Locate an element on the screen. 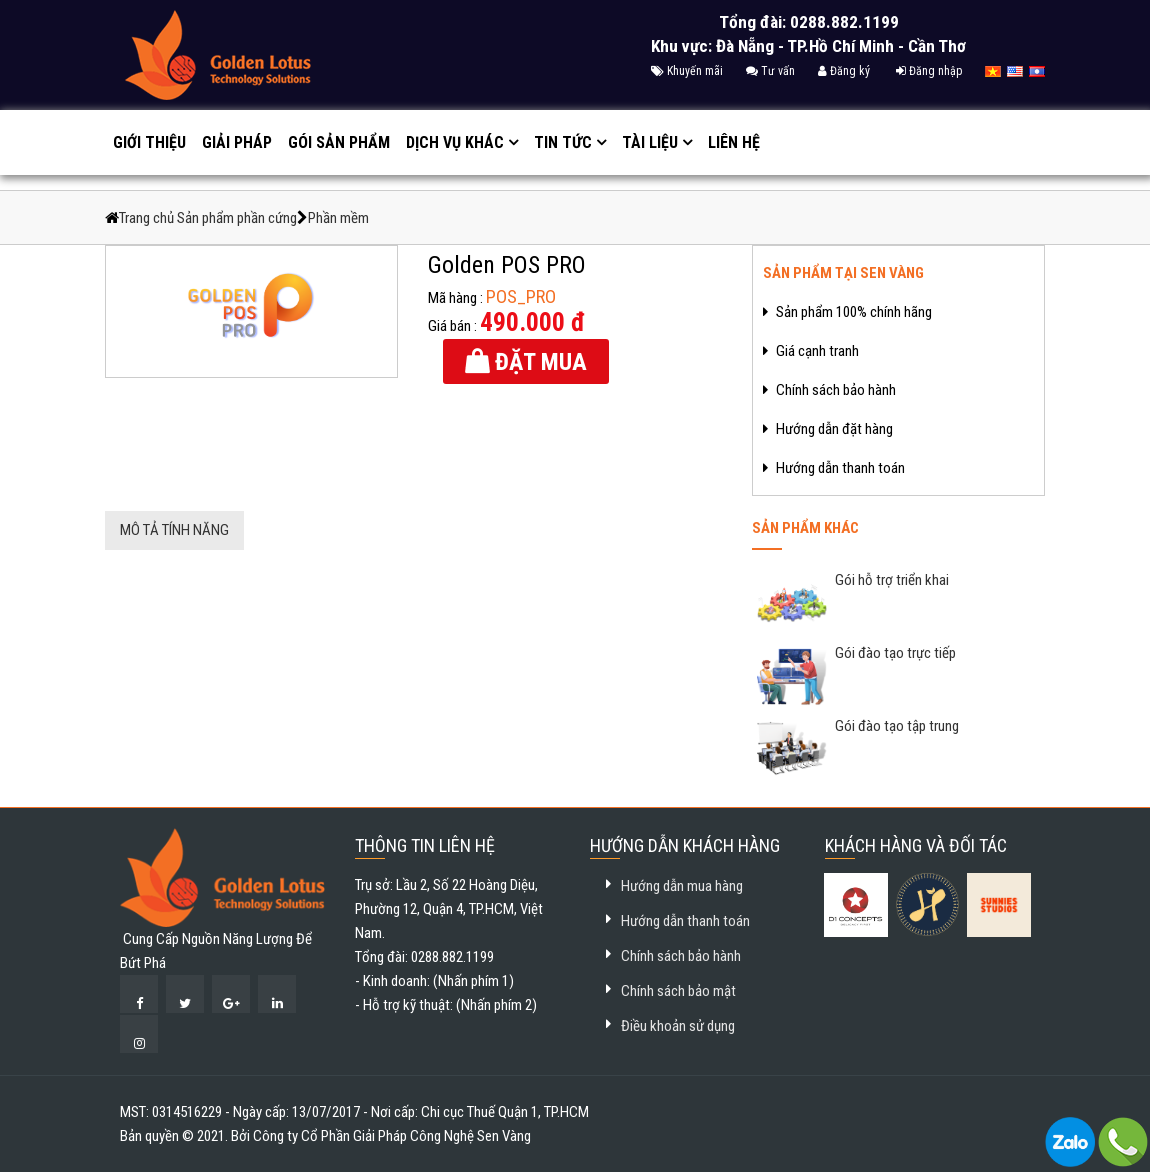 The height and width of the screenshot is (1172, 1150). Hướng dẫn thanh toán is located at coordinates (685, 921).